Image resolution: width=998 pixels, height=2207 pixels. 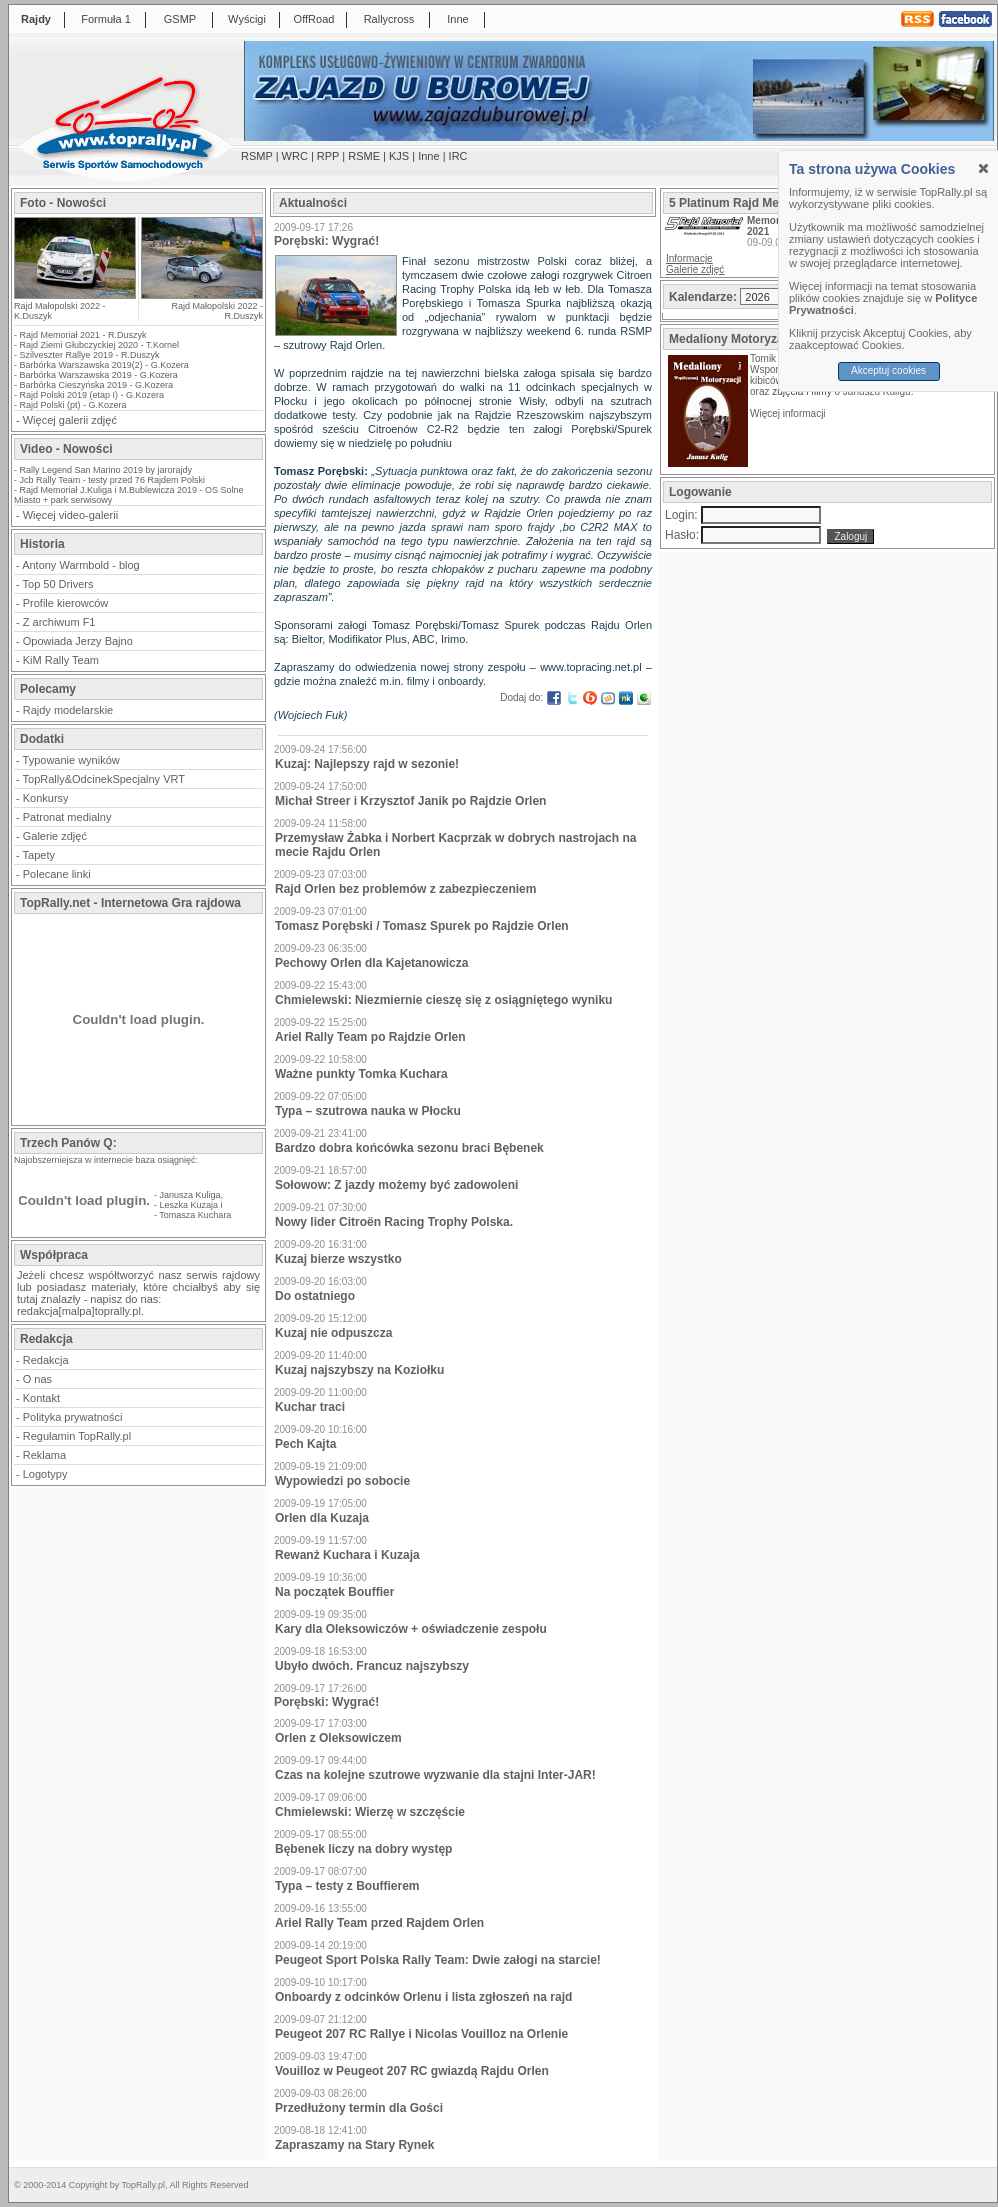 What do you see at coordinates (70, 420) in the screenshot?
I see `Więcej galerii zdjęć` at bounding box center [70, 420].